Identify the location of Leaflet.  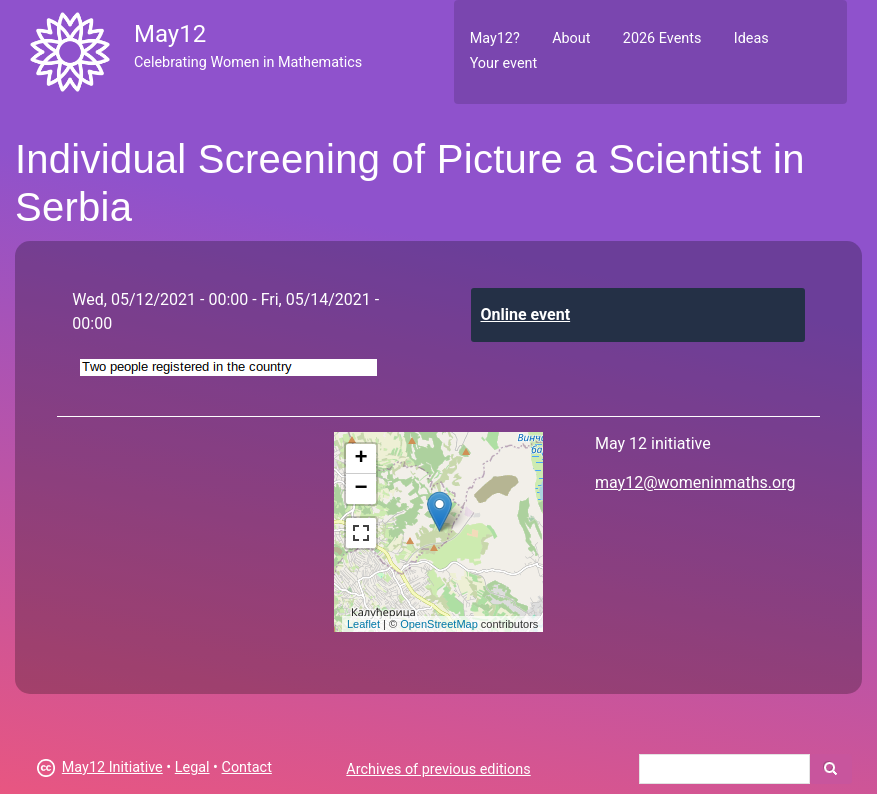
(363, 624).